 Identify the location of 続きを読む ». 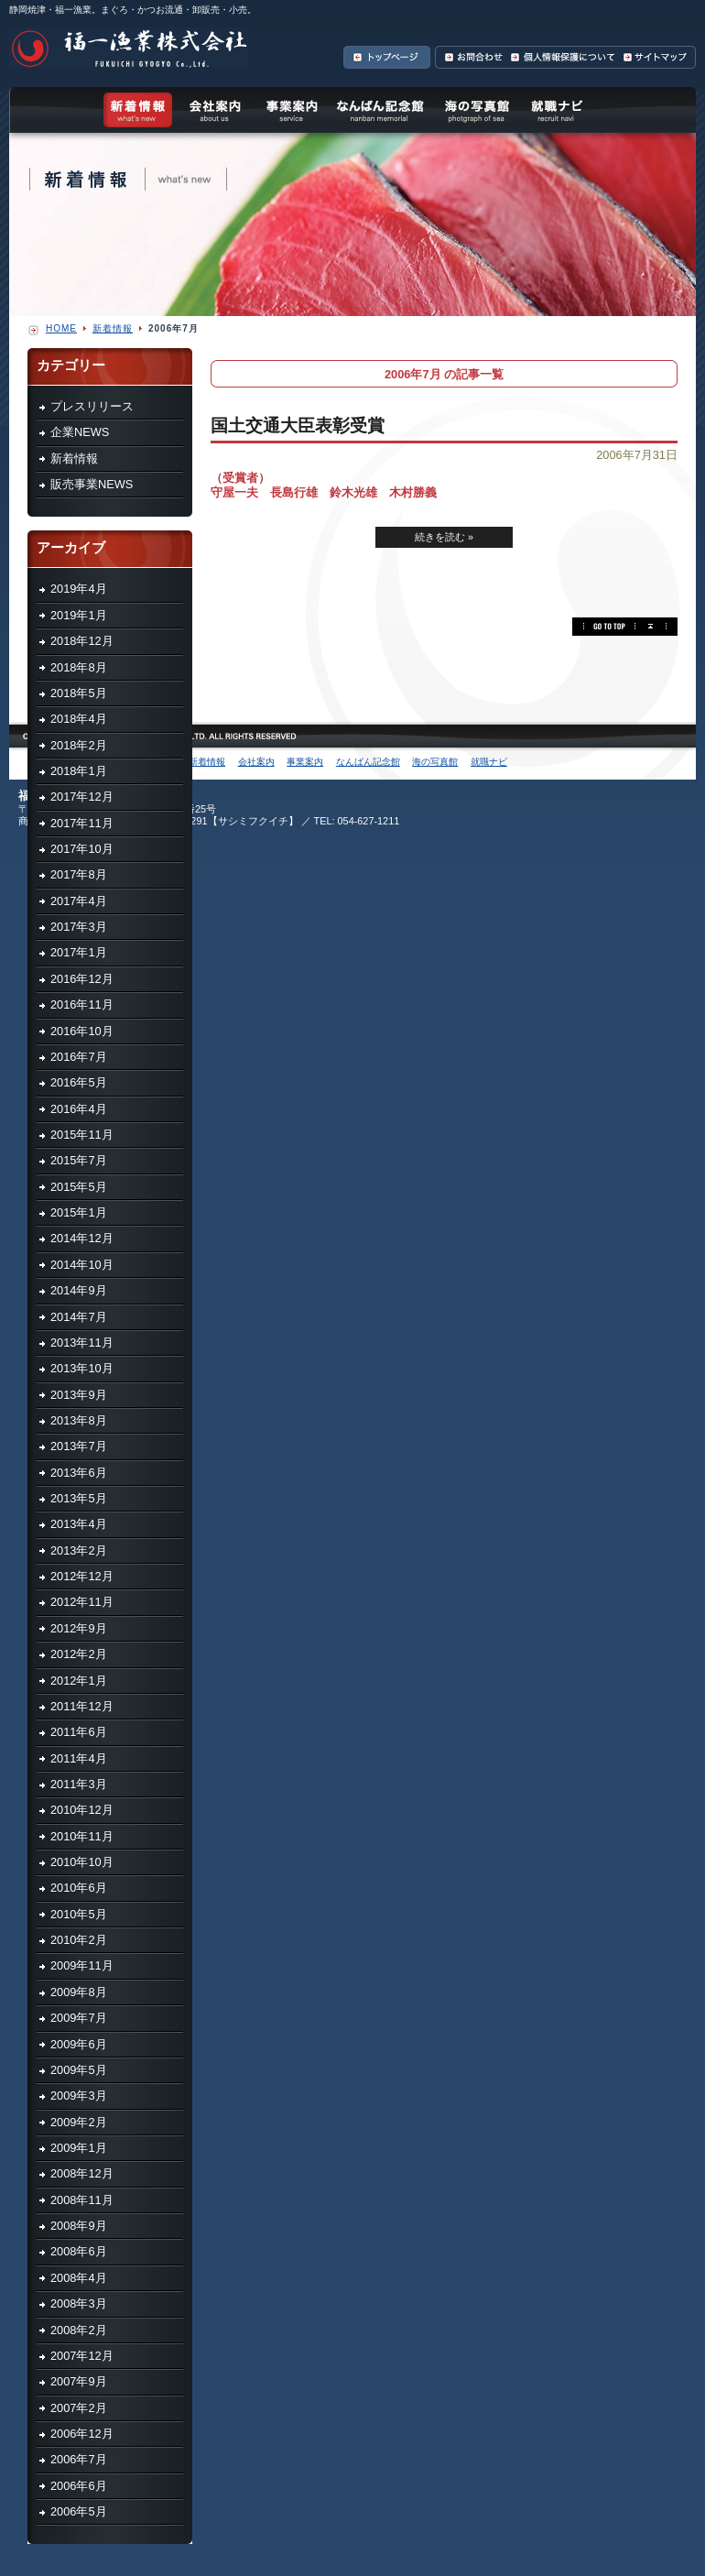
(444, 536).